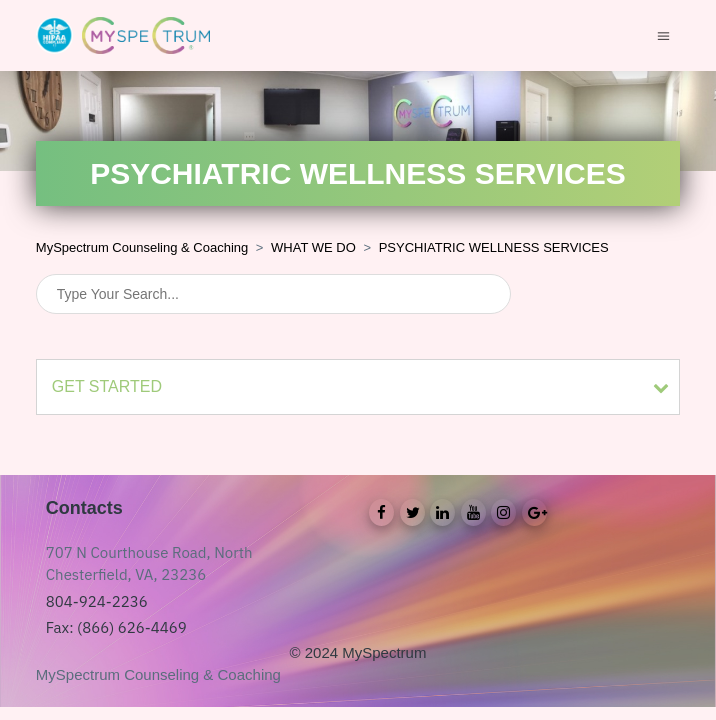 The width and height of the screenshot is (716, 720). What do you see at coordinates (663, 34) in the screenshot?
I see `[Toggle navigation menu]` at bounding box center [663, 34].